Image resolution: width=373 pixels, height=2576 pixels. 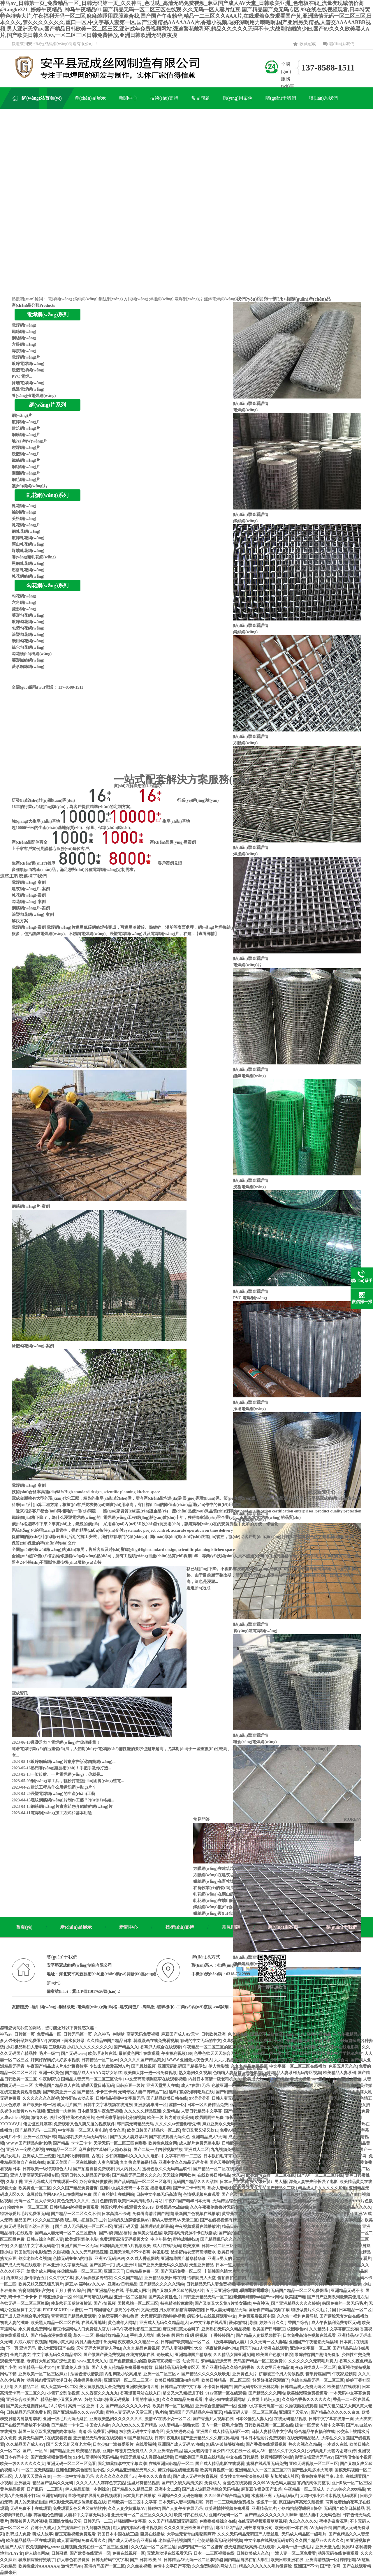 What do you see at coordinates (158, 2194) in the screenshot?
I see `日韩中文字幕无码高清毛` at bounding box center [158, 2194].